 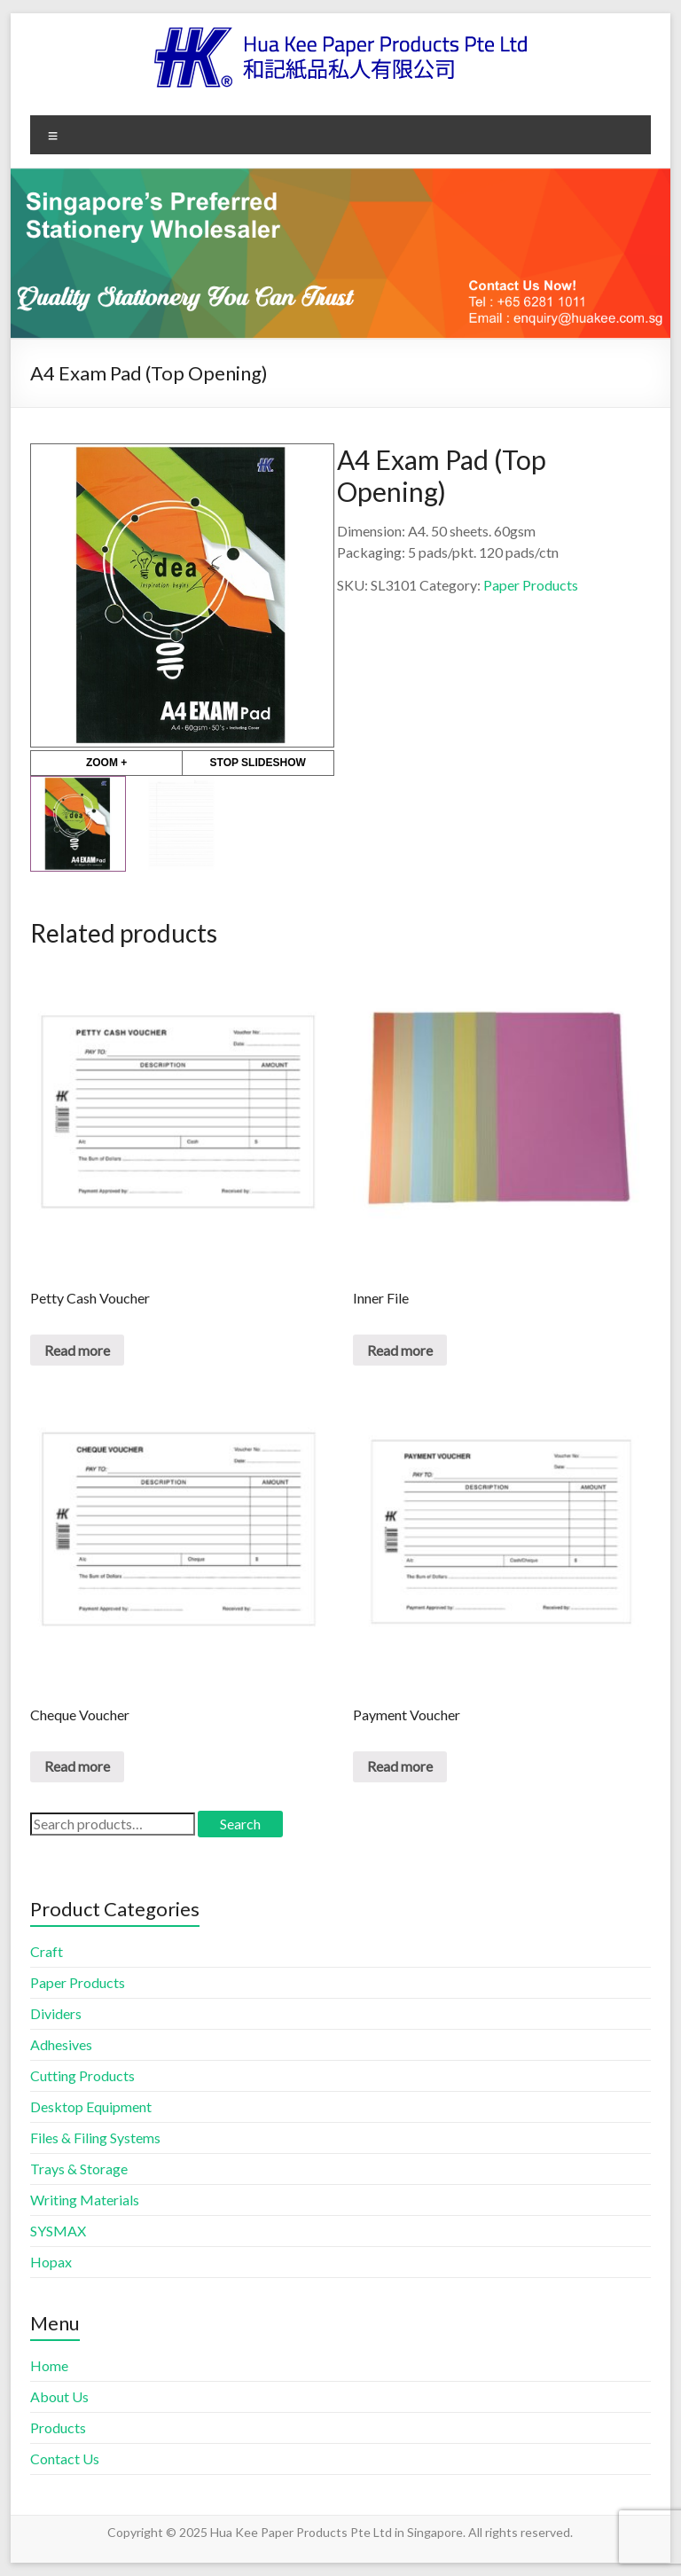 What do you see at coordinates (46, 1951) in the screenshot?
I see `Craft` at bounding box center [46, 1951].